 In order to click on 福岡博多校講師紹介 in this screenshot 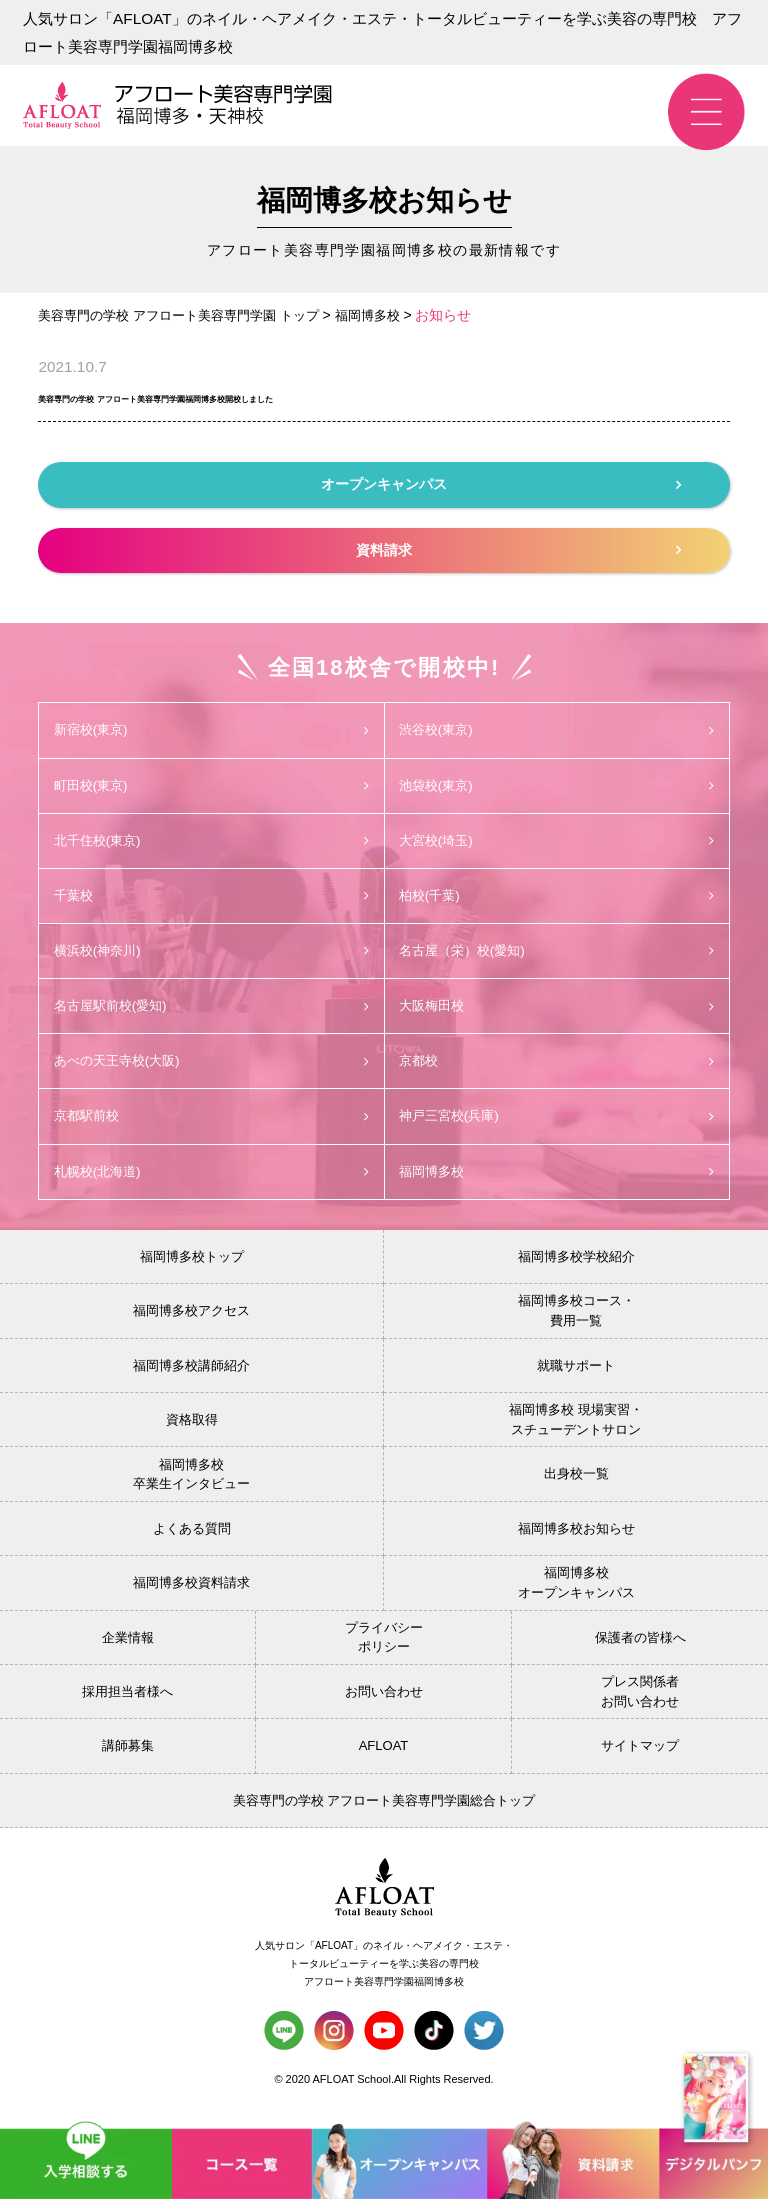, I will do `click(191, 1374)`.